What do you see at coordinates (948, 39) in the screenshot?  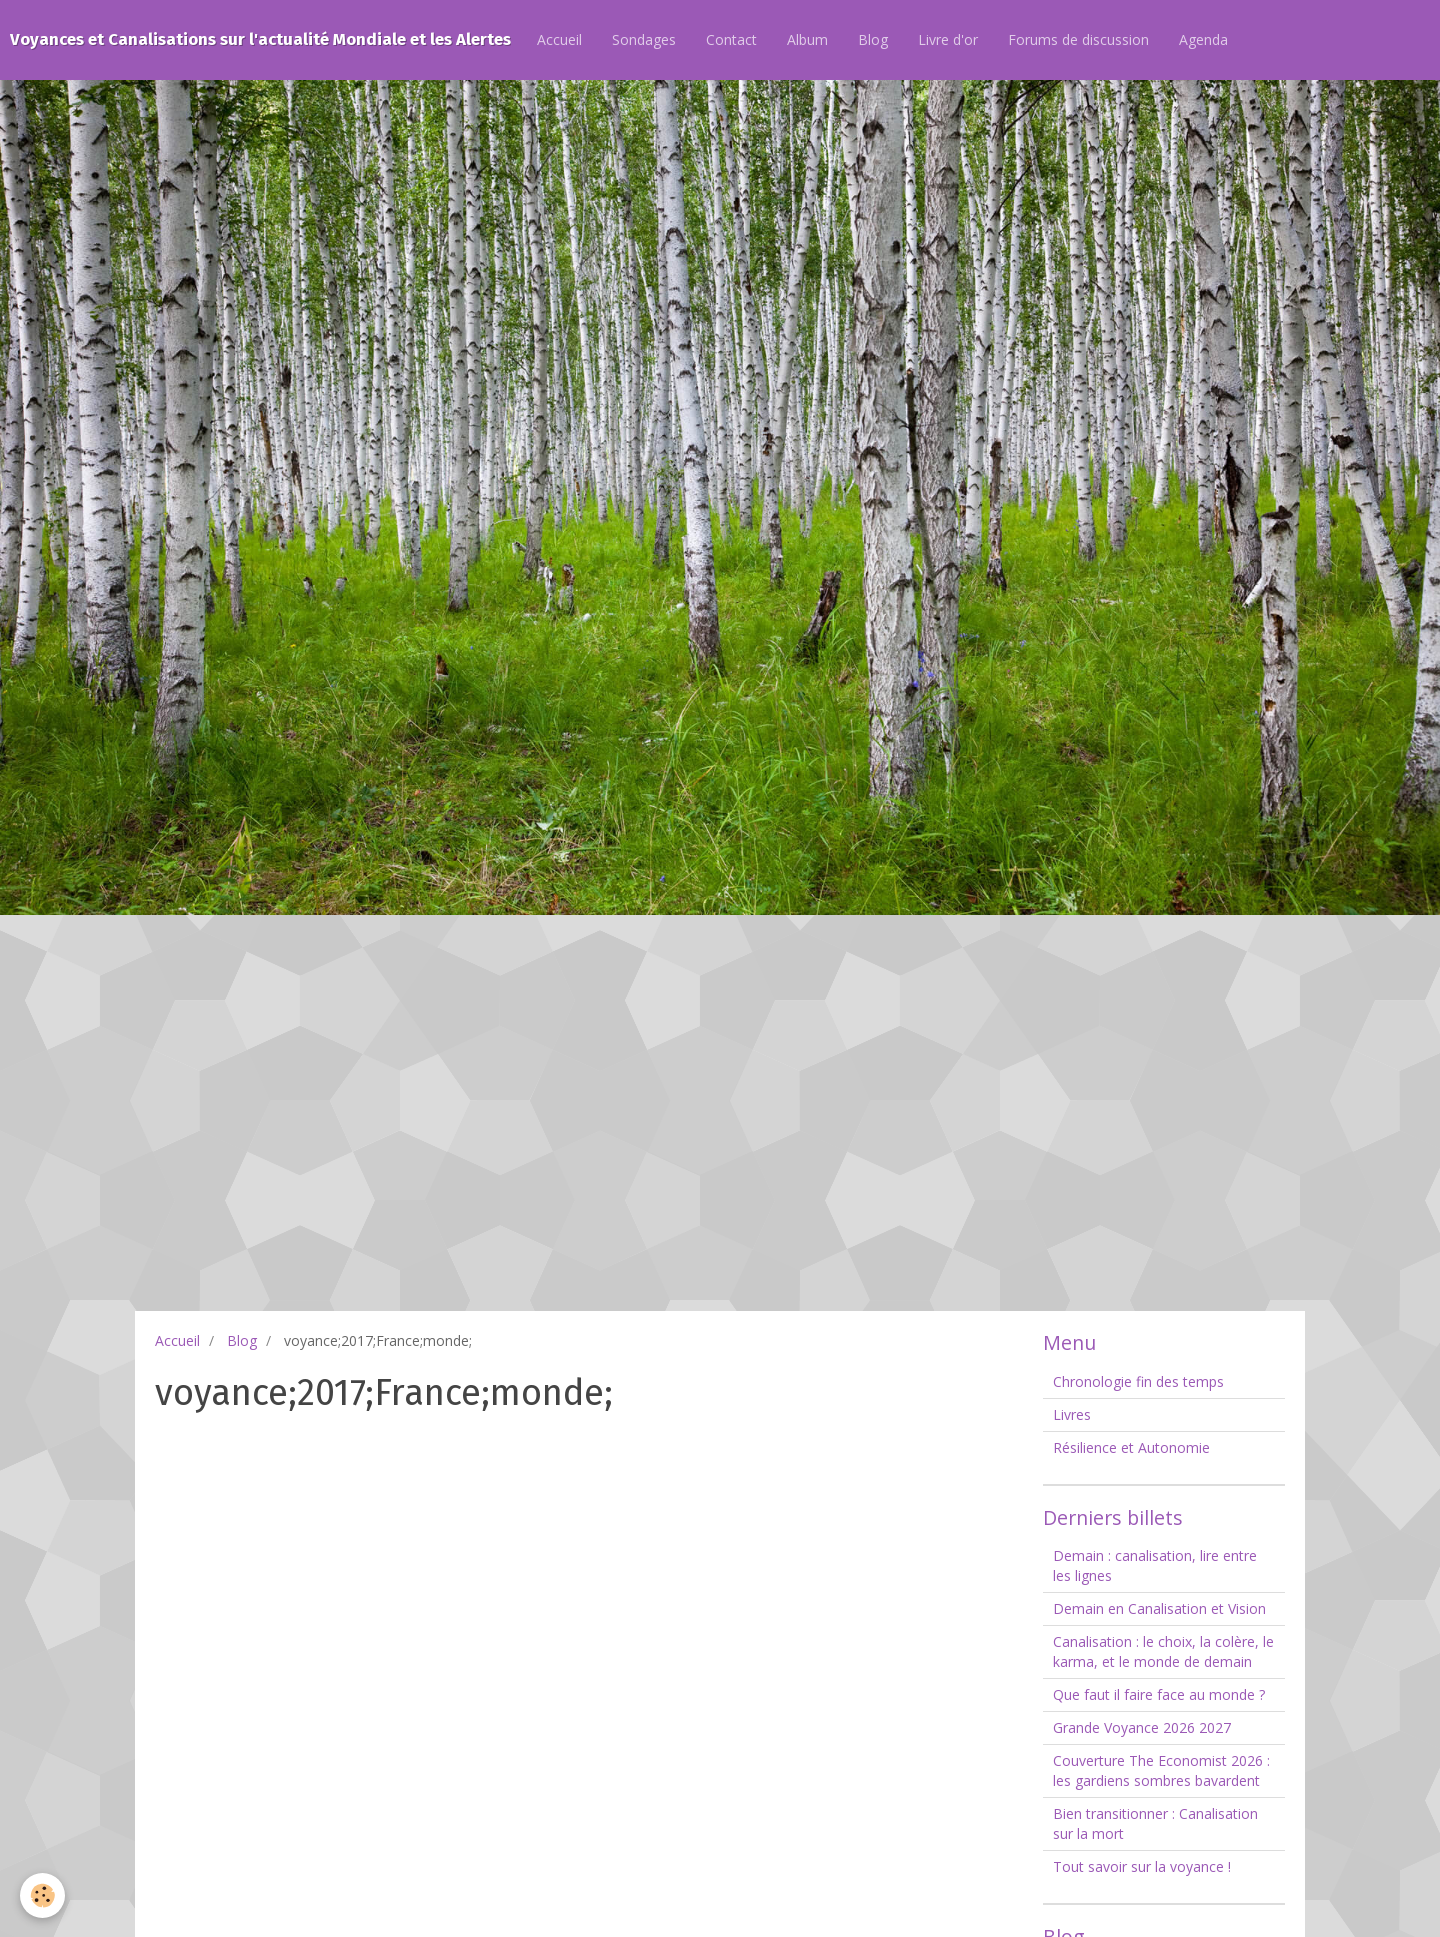 I see `Livre d'or` at bounding box center [948, 39].